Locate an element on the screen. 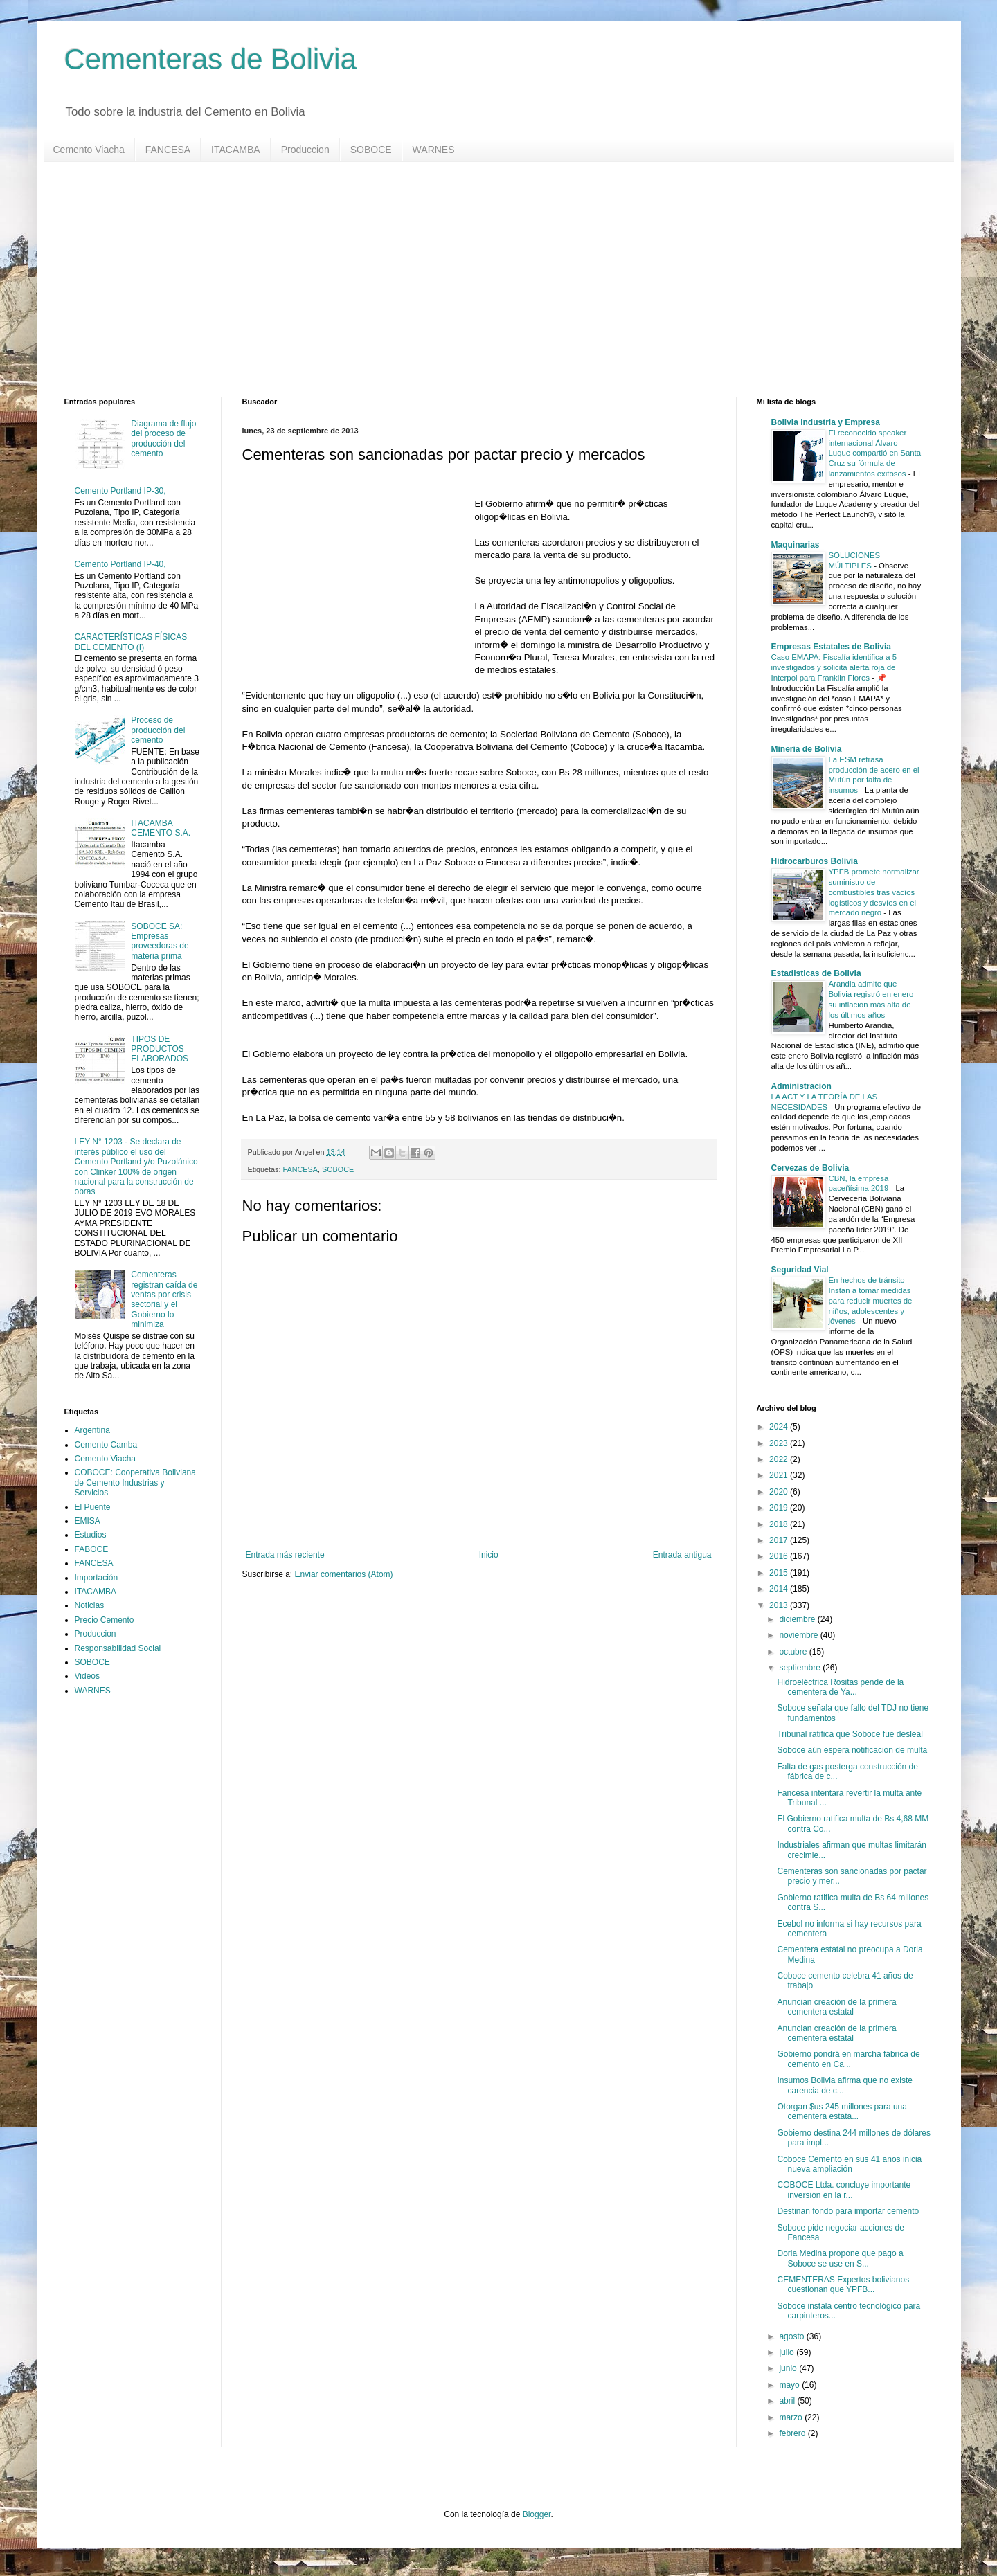 The width and height of the screenshot is (997, 2576). SOBOCE SA: Empresas proveedoras de materia prima is located at coordinates (159, 941).